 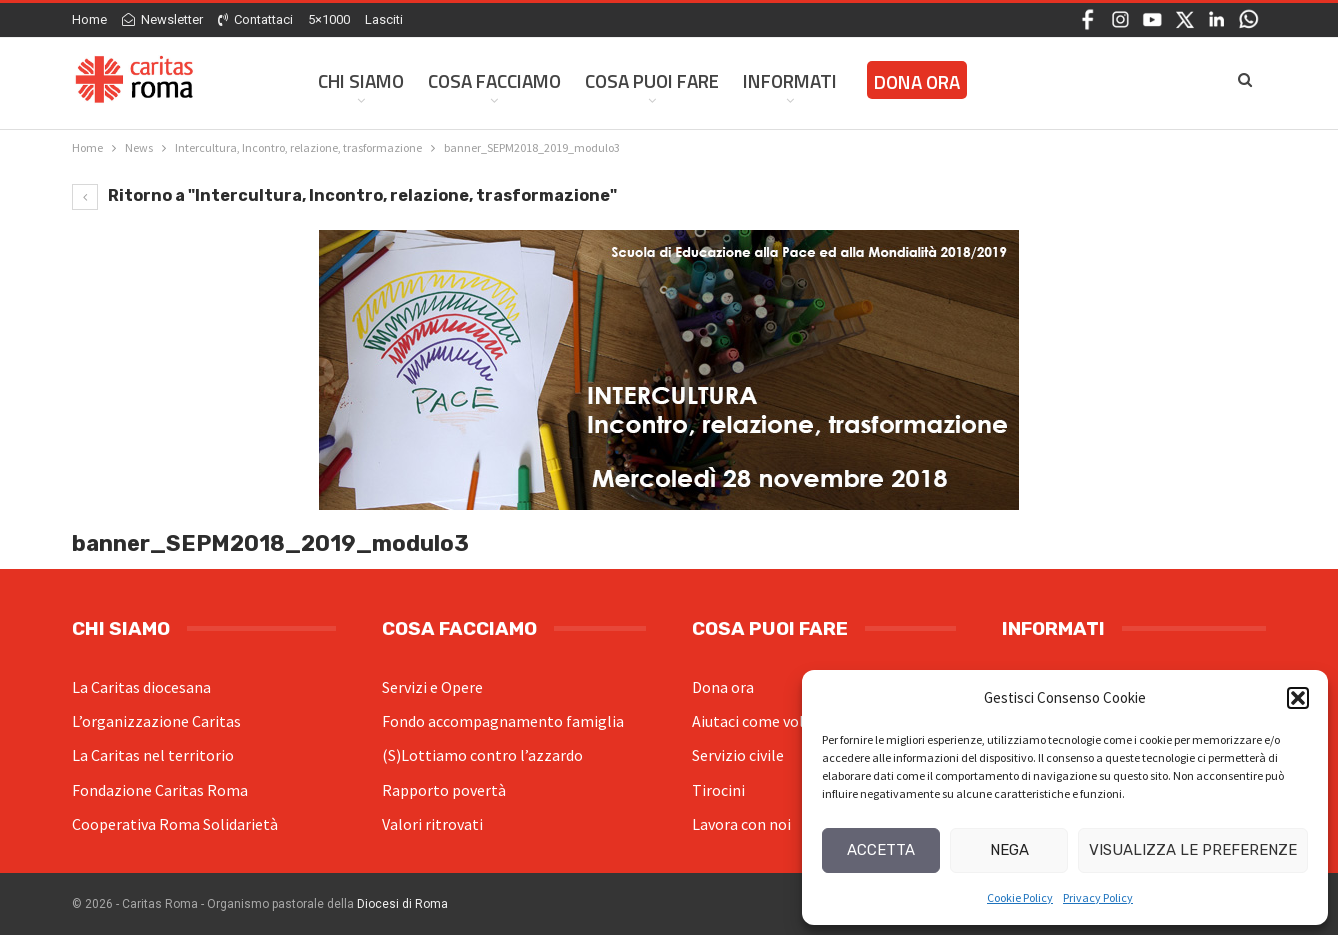 What do you see at coordinates (432, 687) in the screenshot?
I see `Servizi e Opere` at bounding box center [432, 687].